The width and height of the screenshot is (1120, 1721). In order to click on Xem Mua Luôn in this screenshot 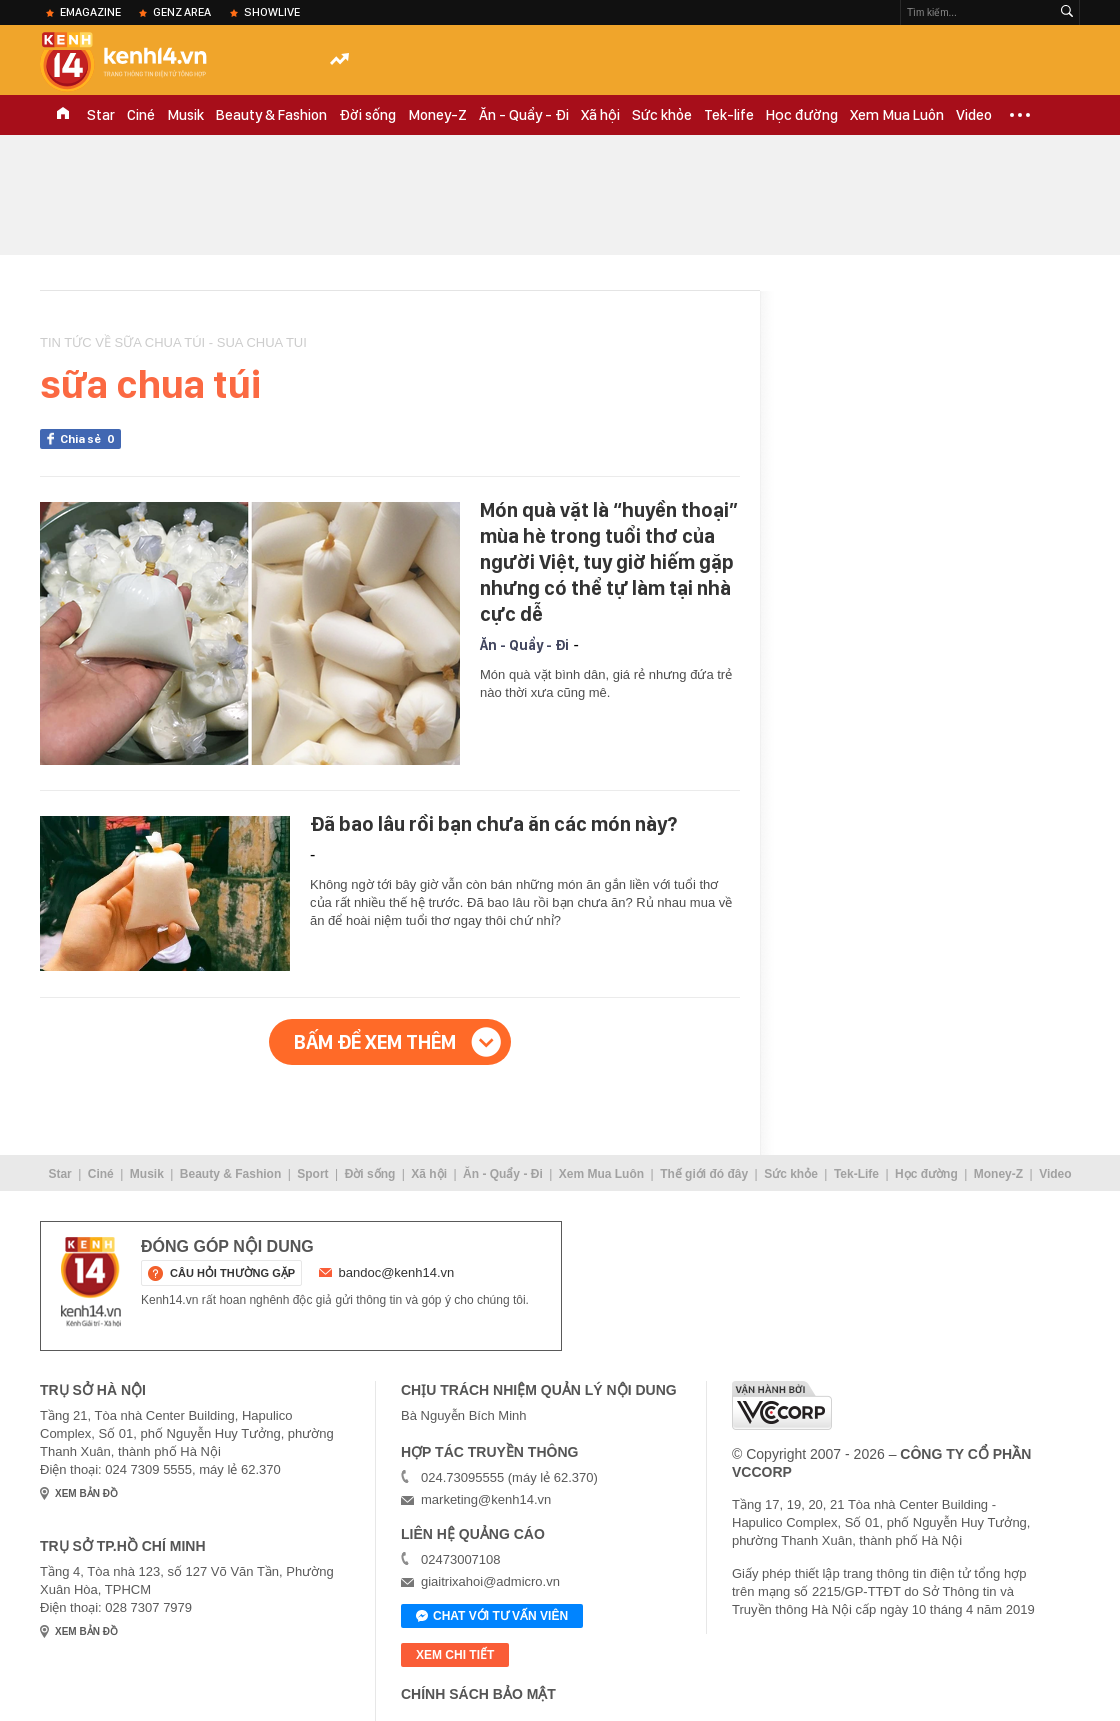, I will do `click(897, 115)`.